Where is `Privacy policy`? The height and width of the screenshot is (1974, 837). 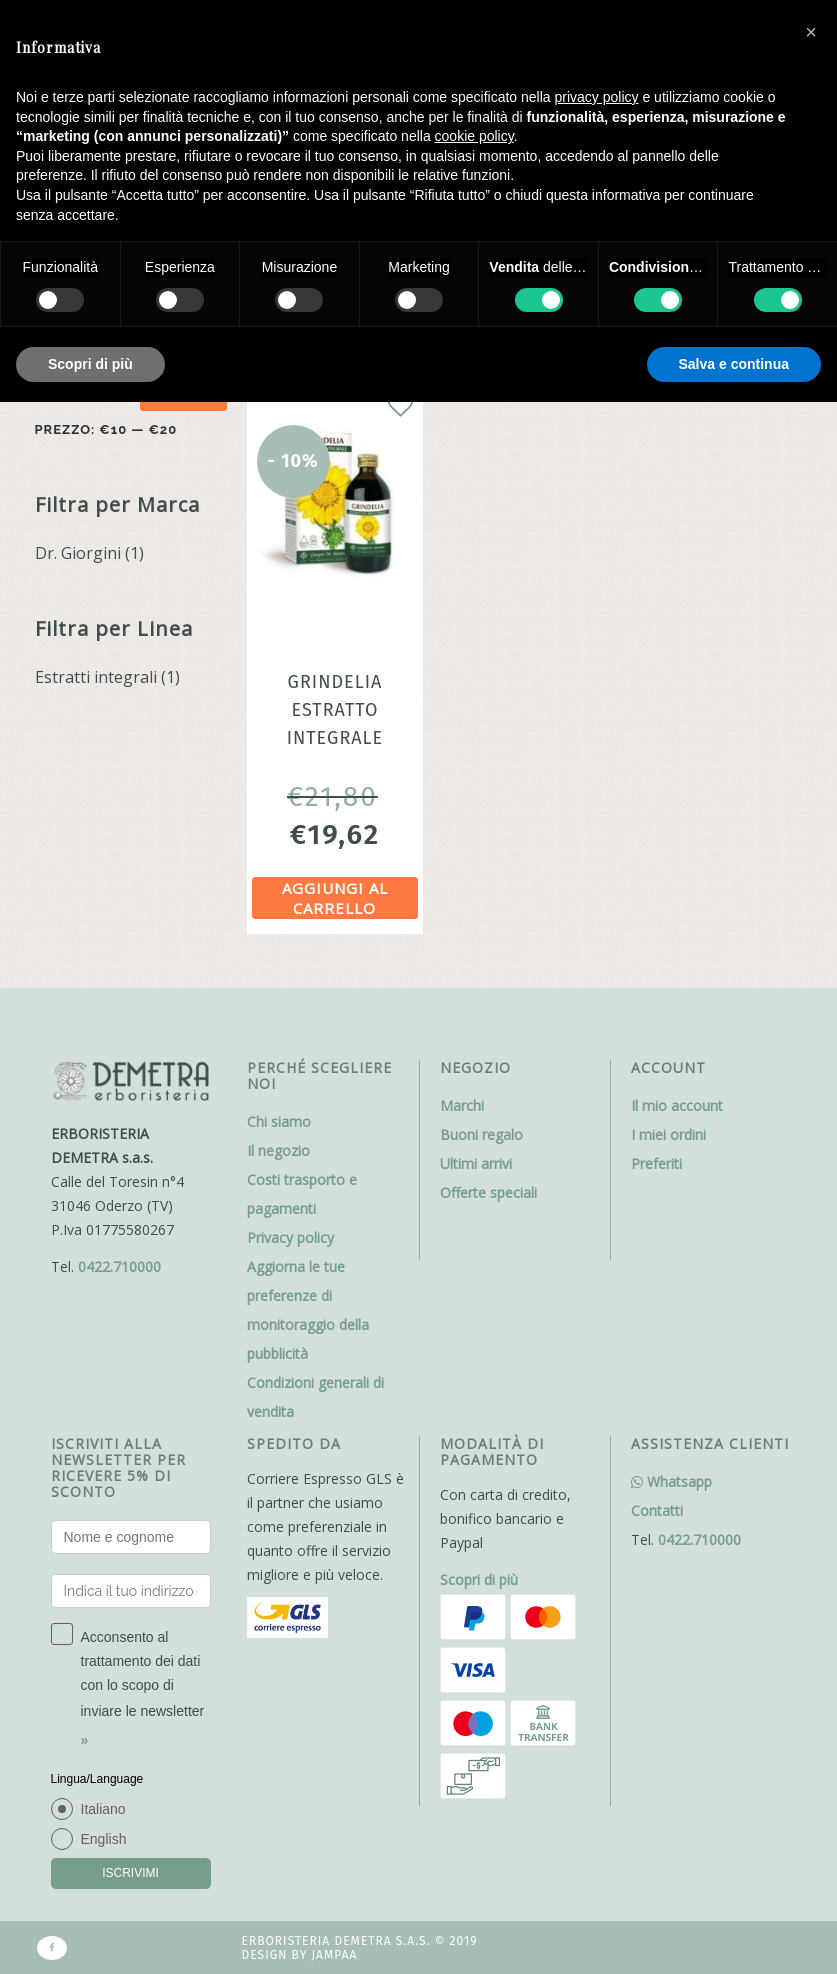
Privacy policy is located at coordinates (290, 1237).